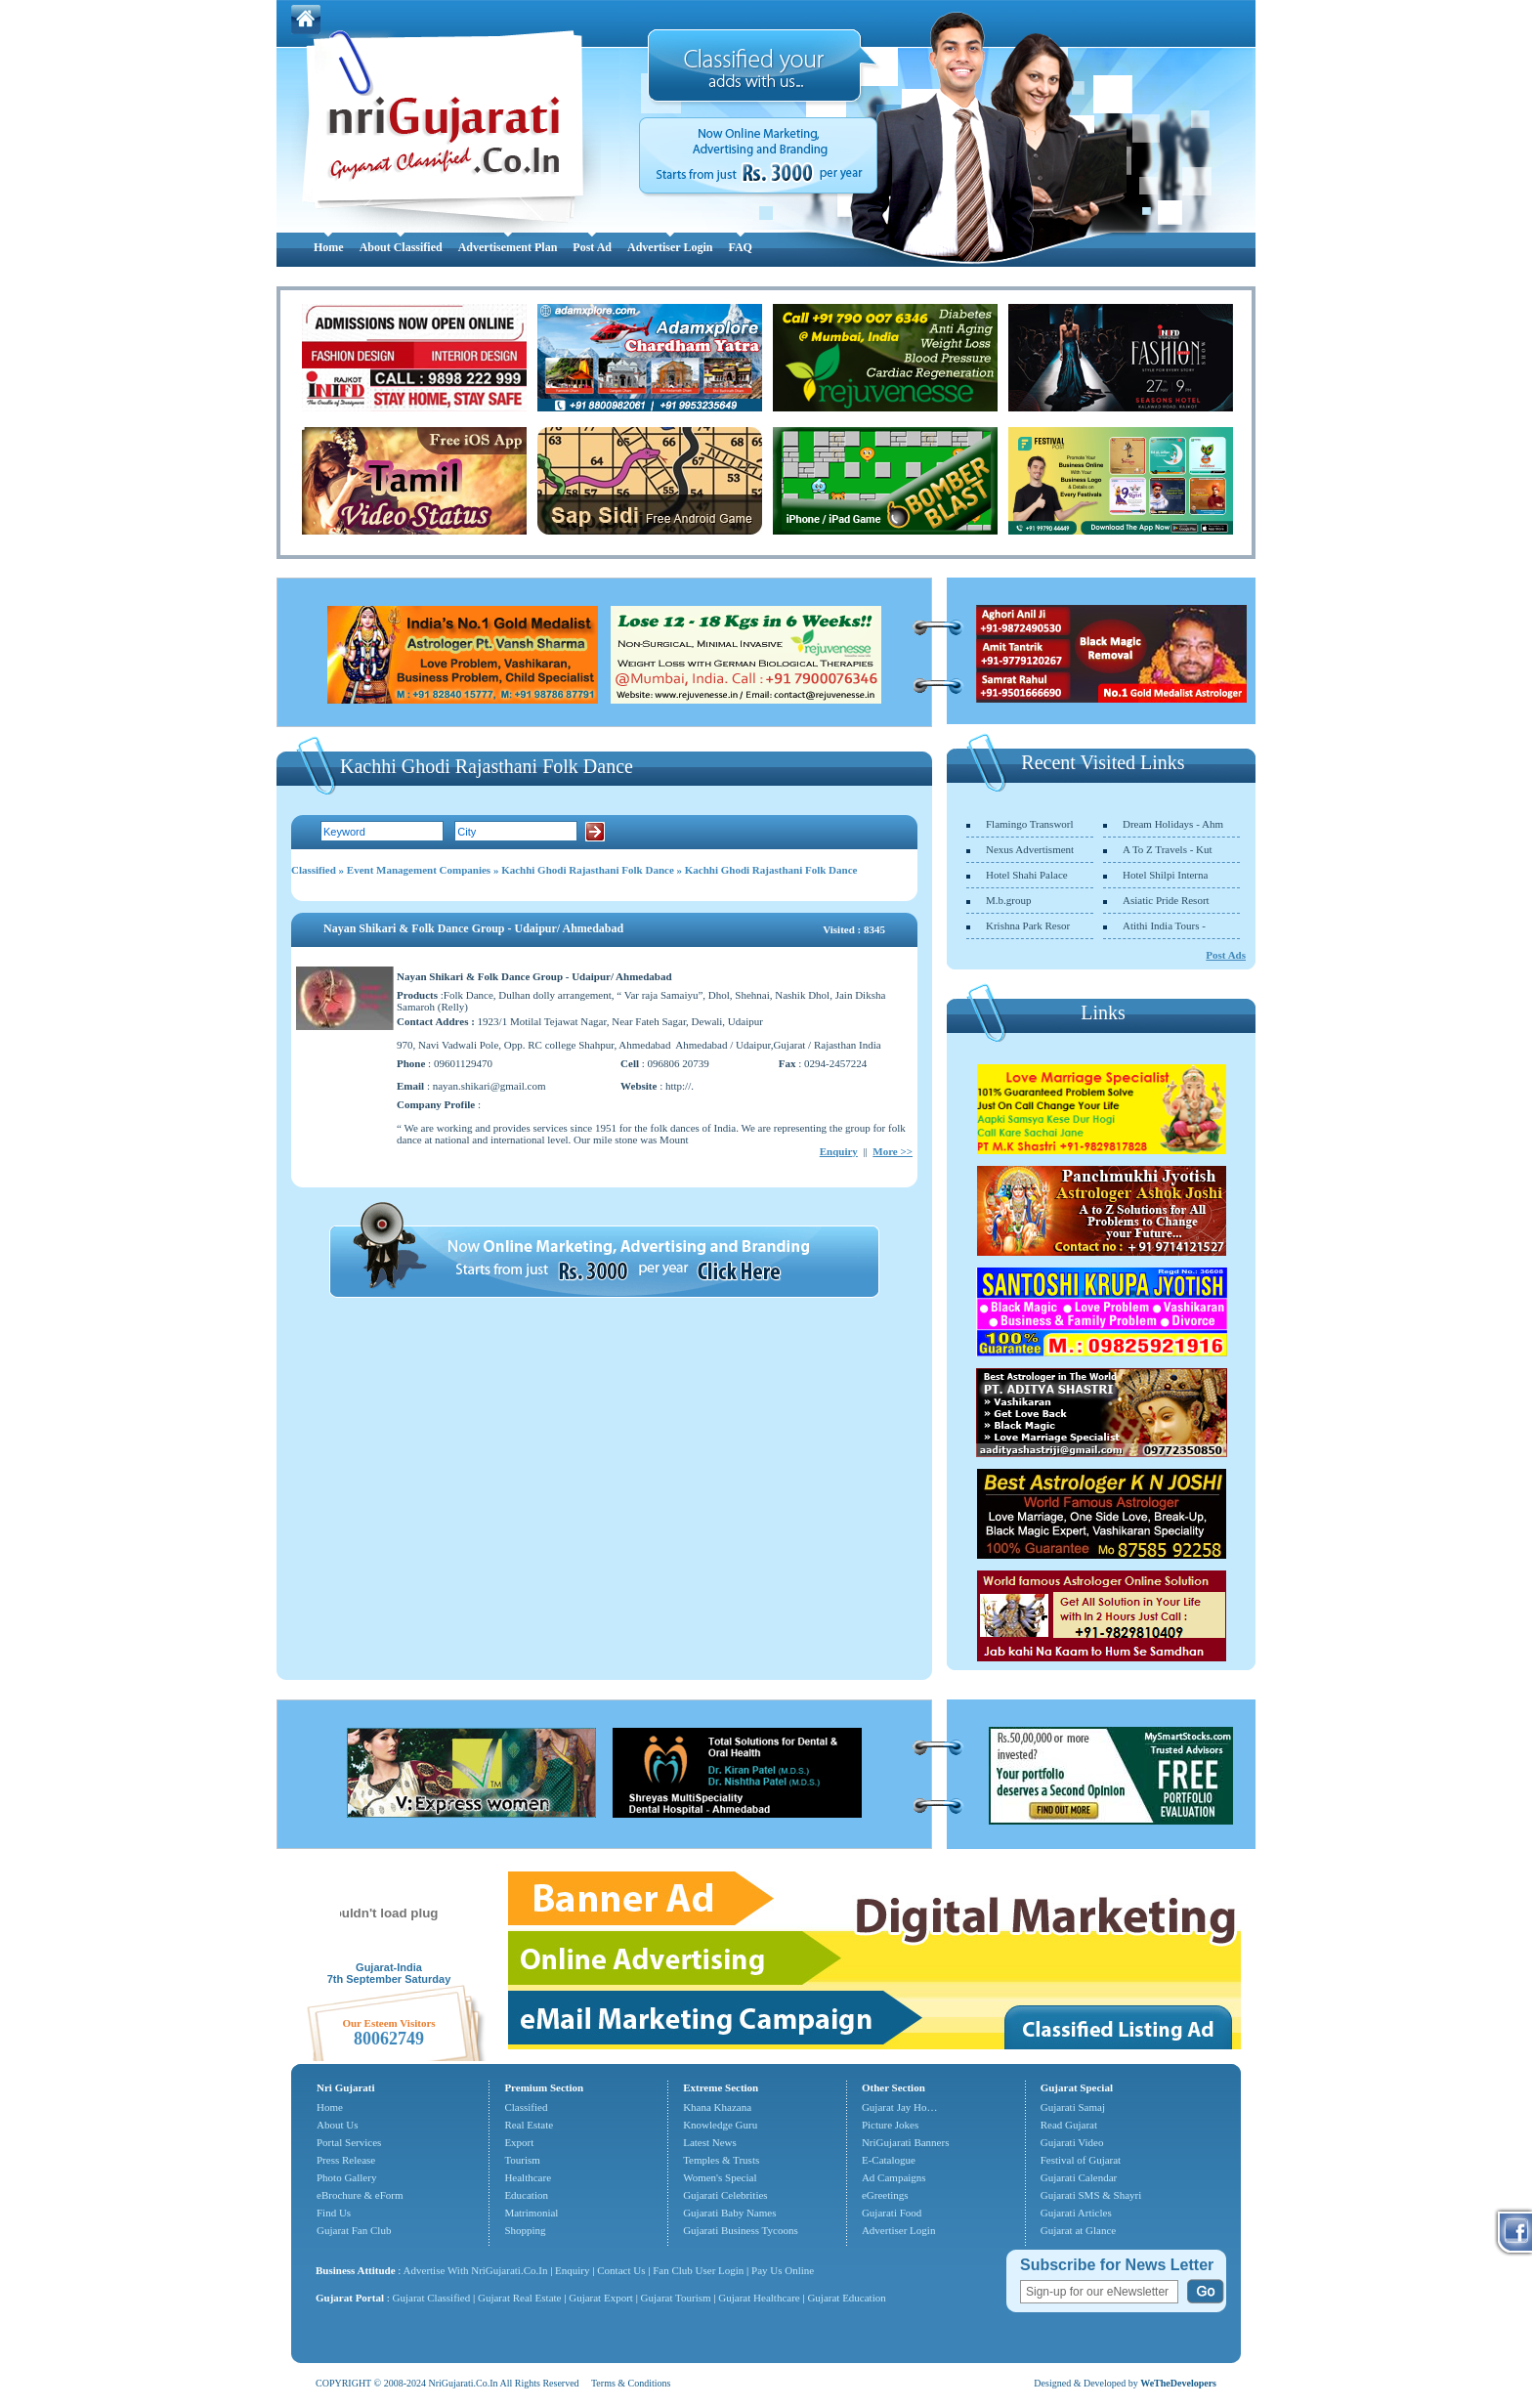 This screenshot has height=2408, width=1532. What do you see at coordinates (698, 2270) in the screenshot?
I see `Fan Club User Login` at bounding box center [698, 2270].